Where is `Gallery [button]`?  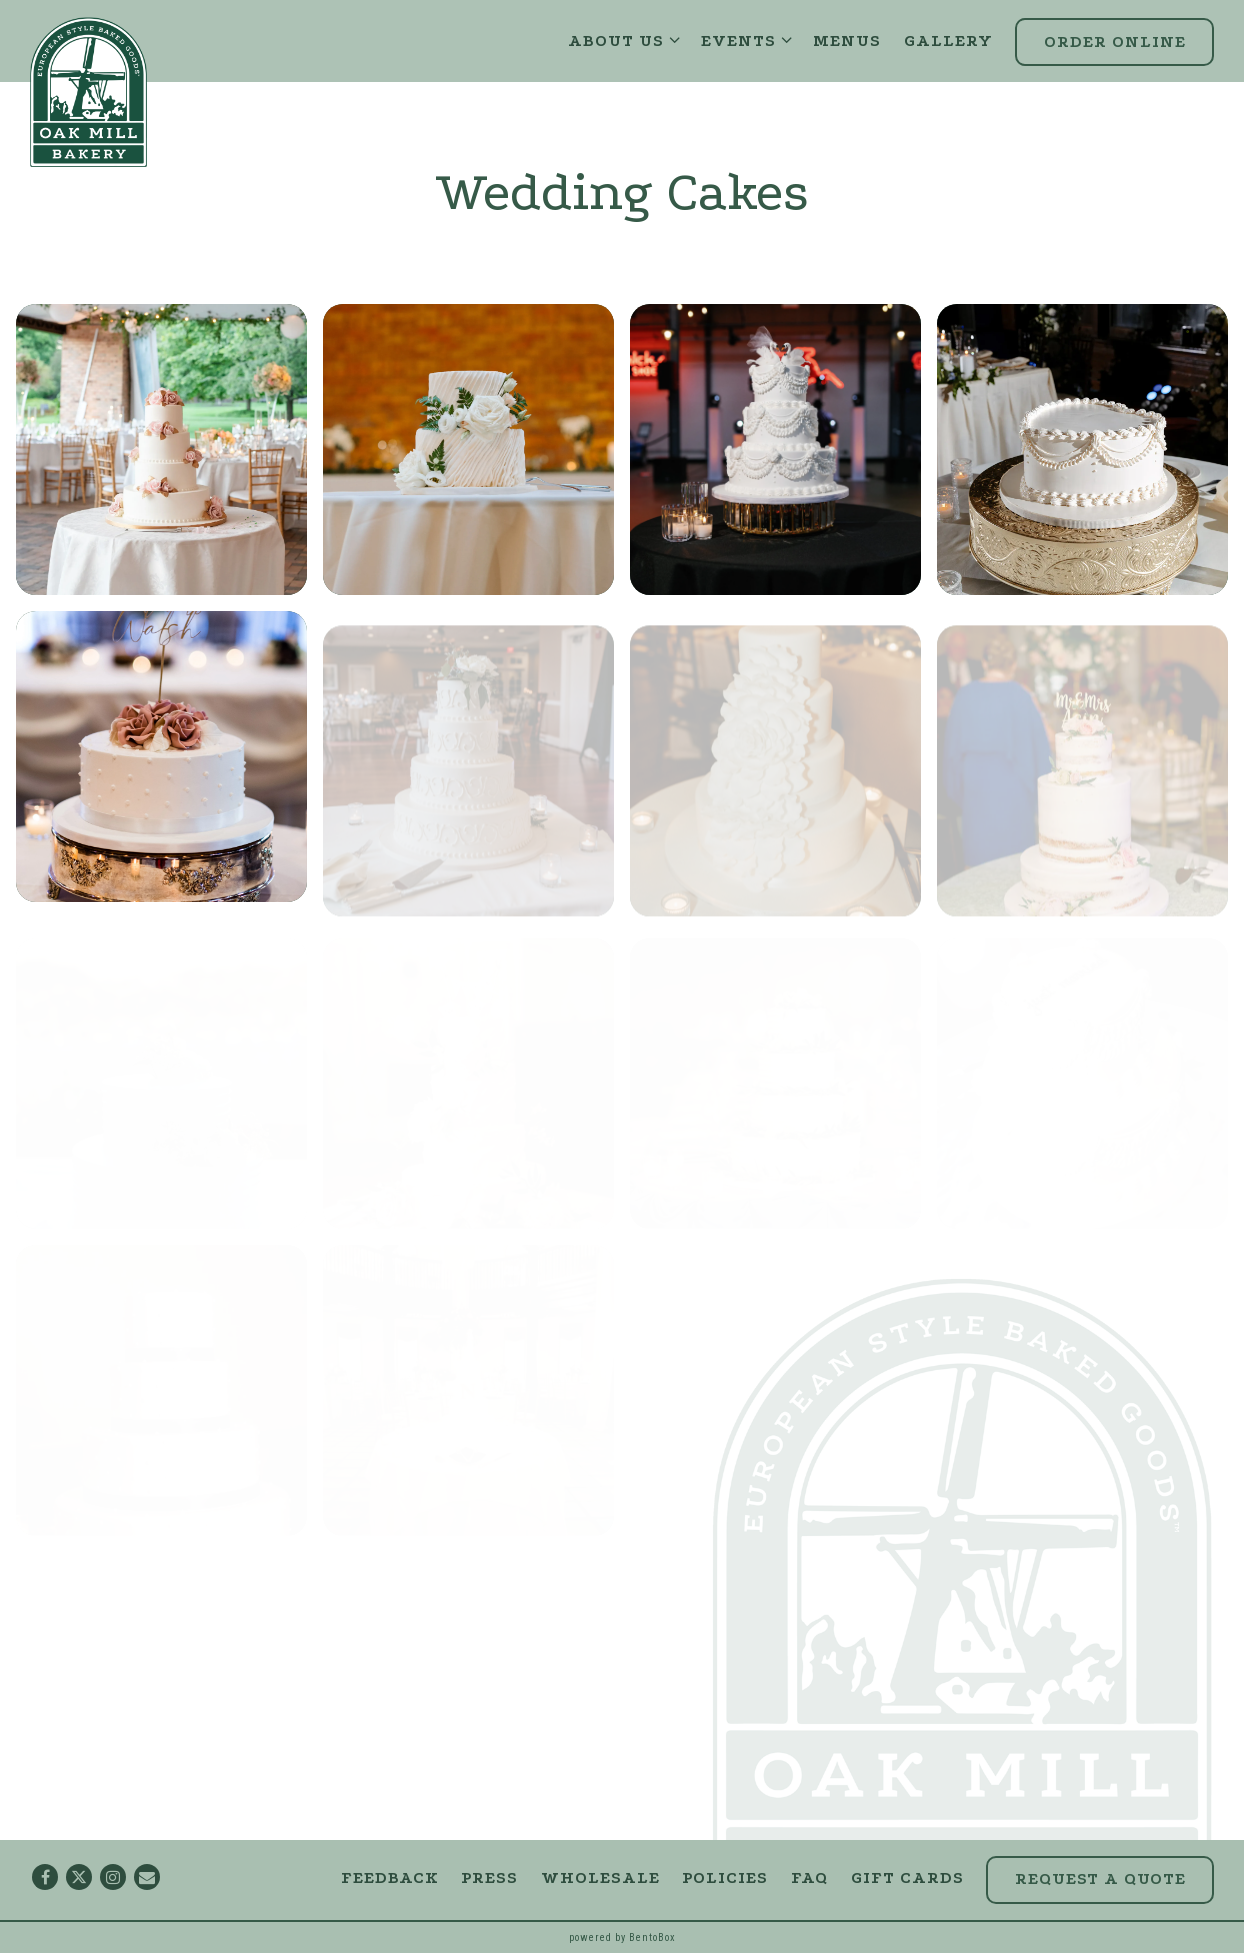
Gallery [button] is located at coordinates (948, 40).